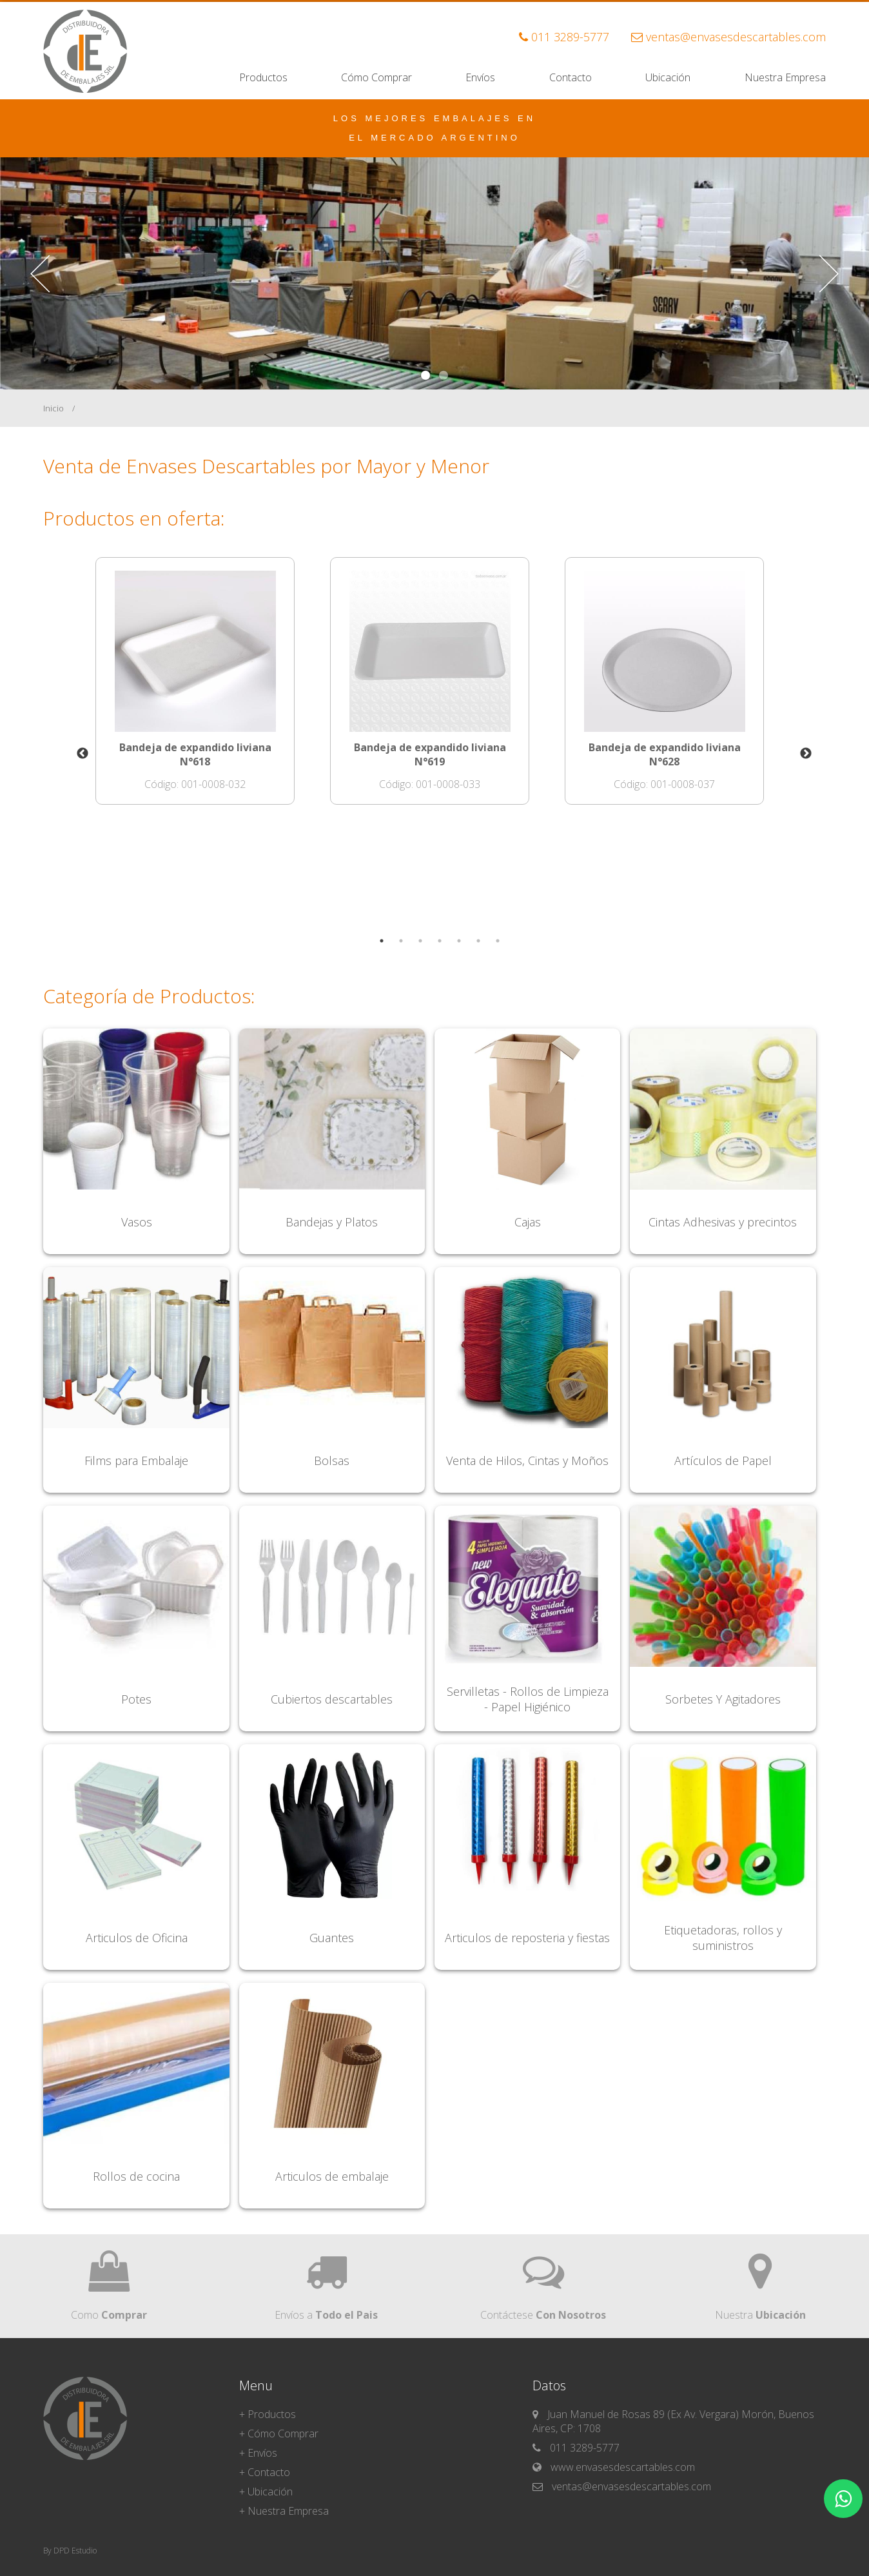  Describe the element at coordinates (473, 950) in the screenshot. I see `6 [tab]` at that location.